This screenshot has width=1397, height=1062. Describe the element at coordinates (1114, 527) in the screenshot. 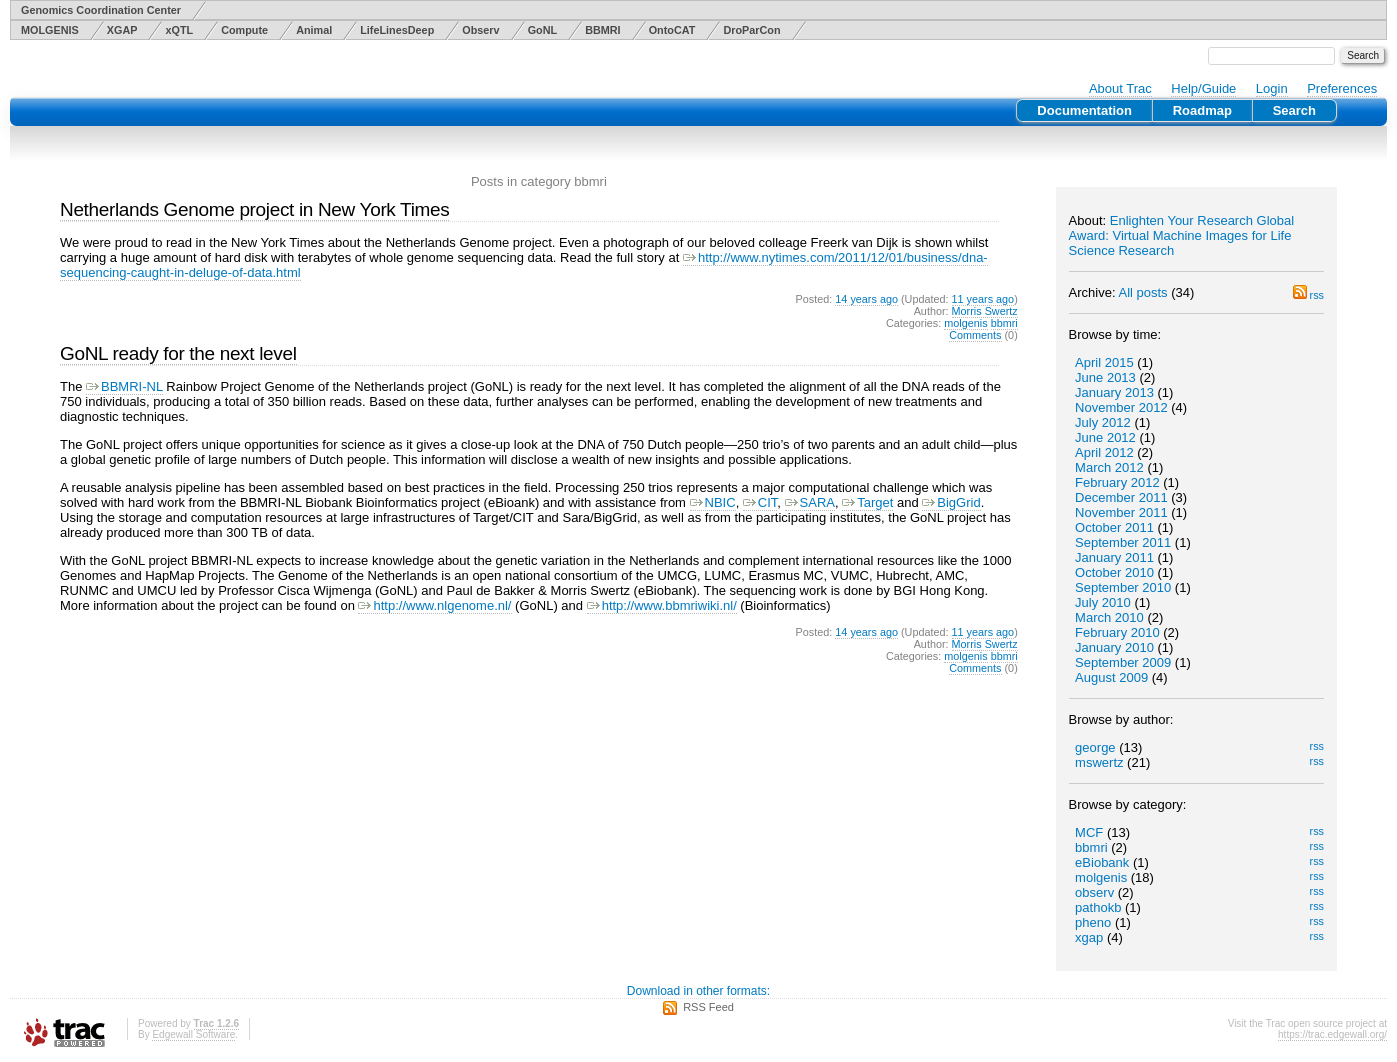

I see `October 2011` at that location.